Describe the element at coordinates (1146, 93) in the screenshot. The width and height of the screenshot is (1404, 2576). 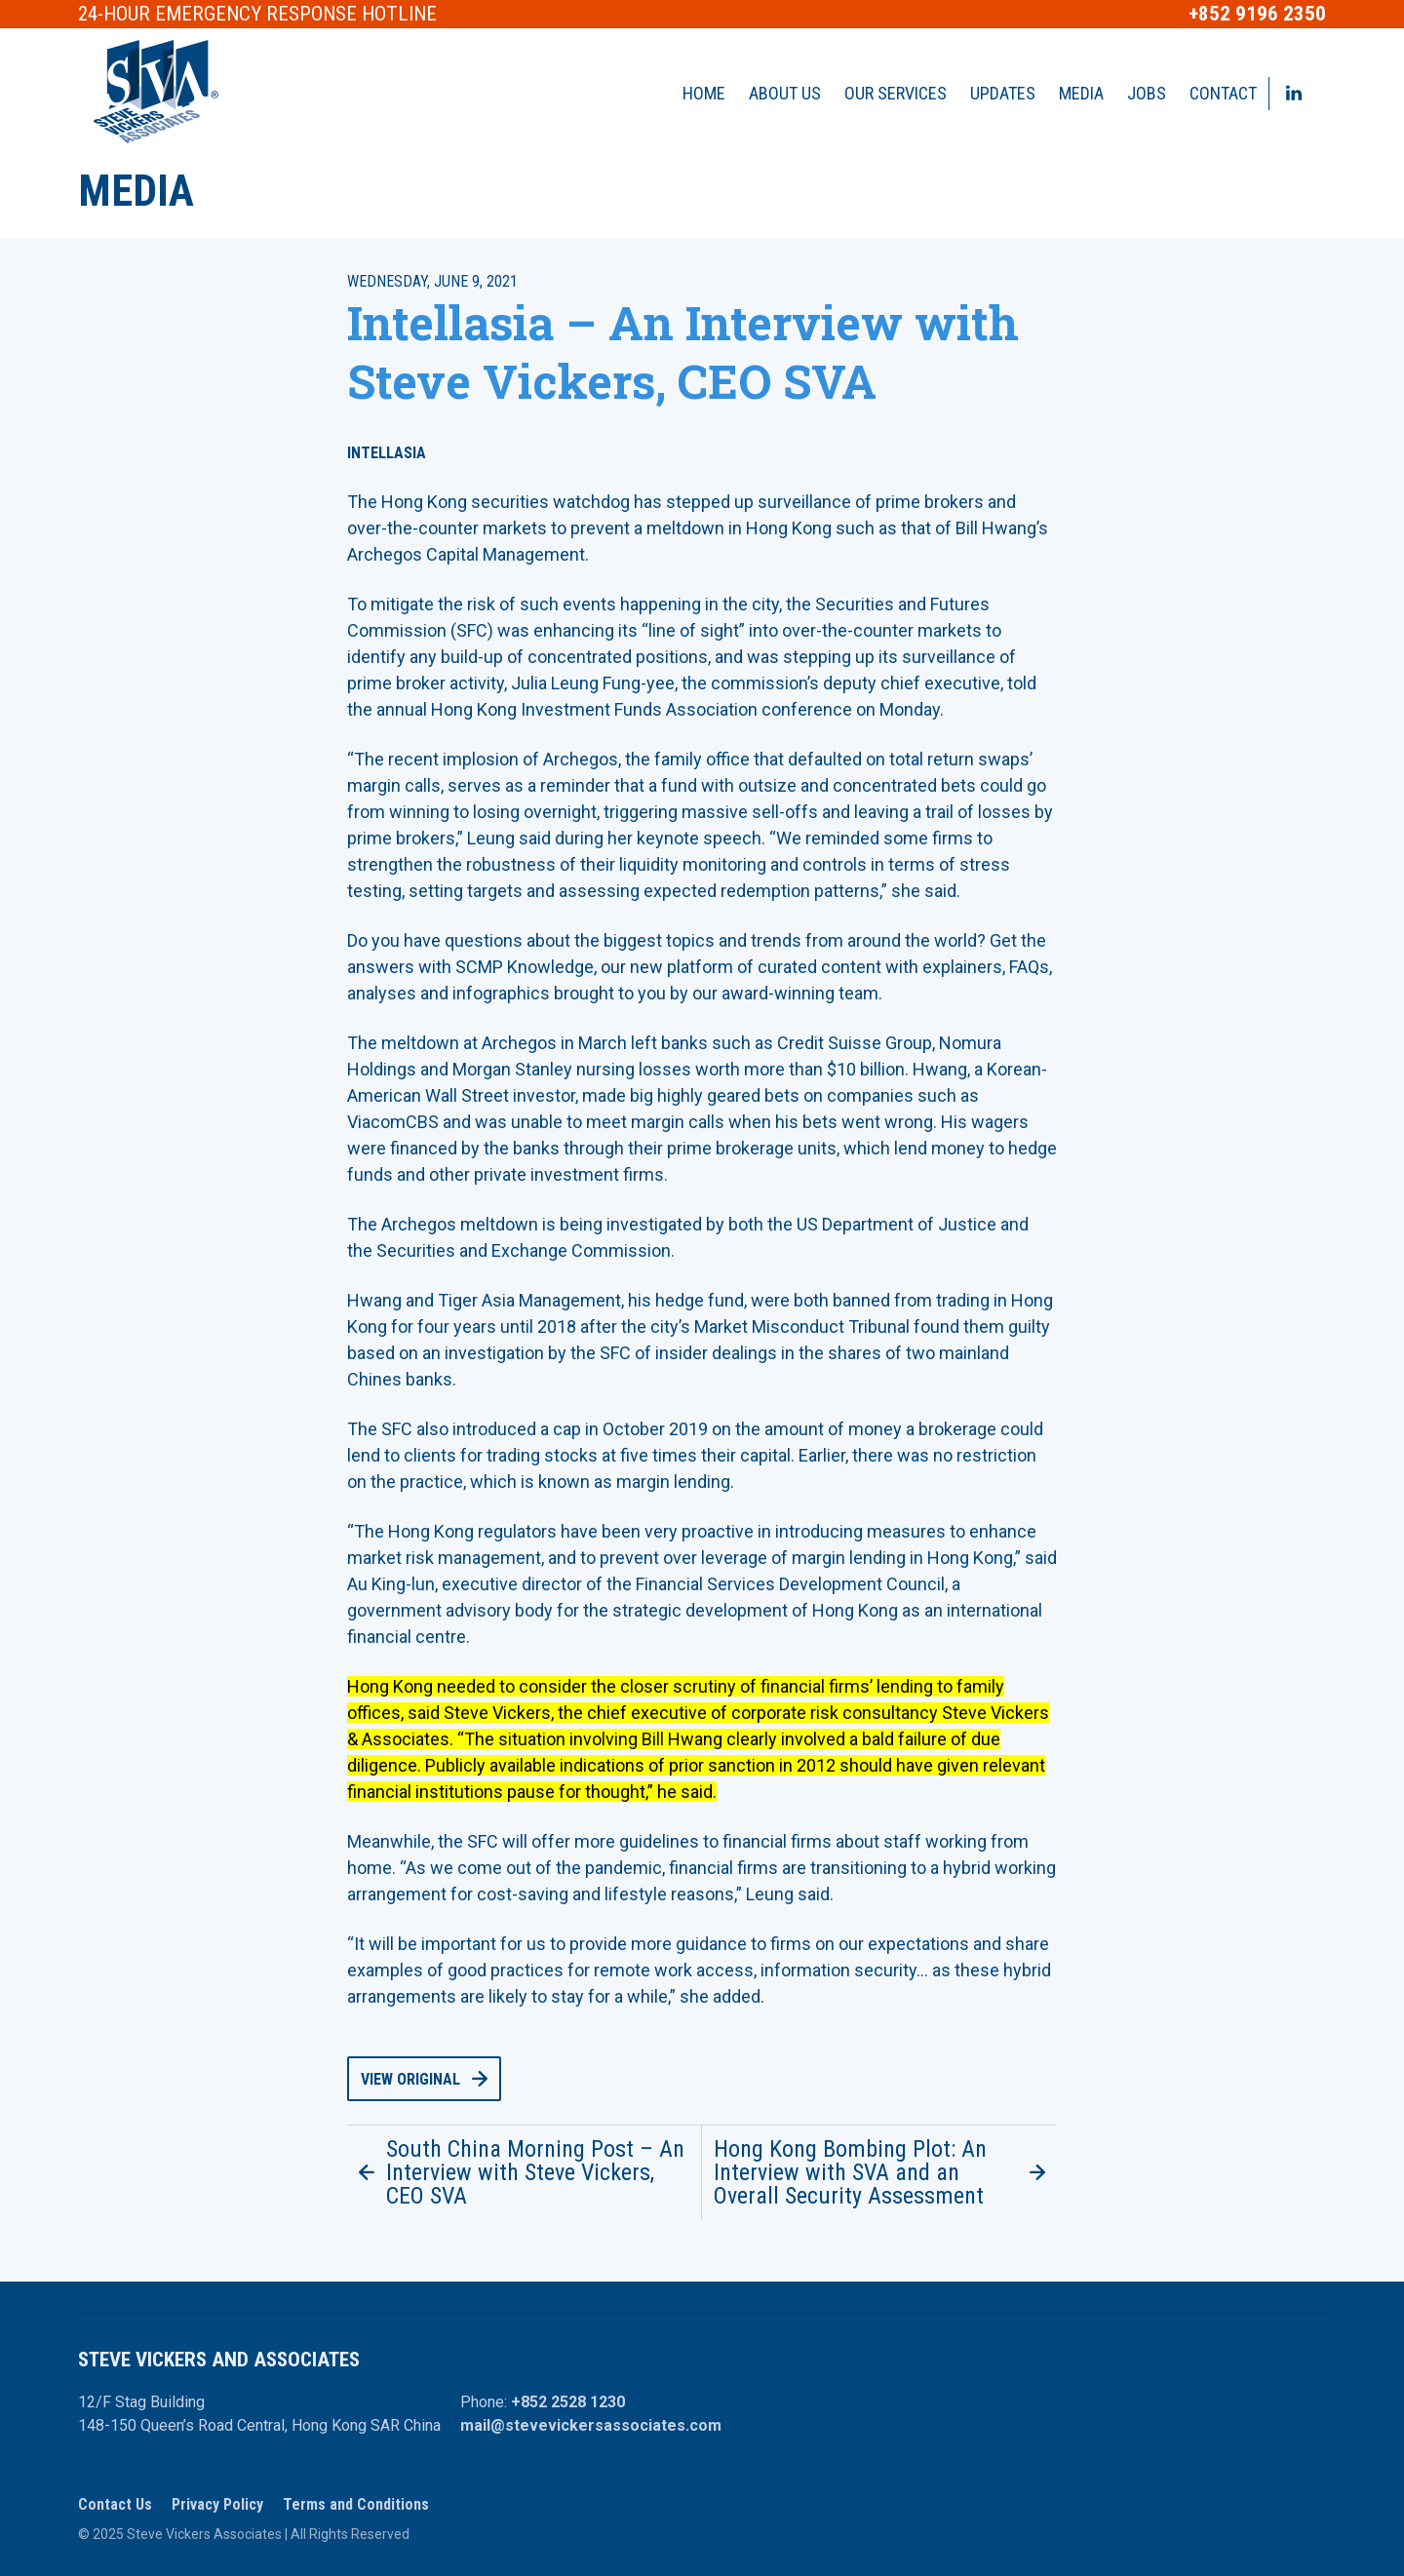
I see `Jobs` at that location.